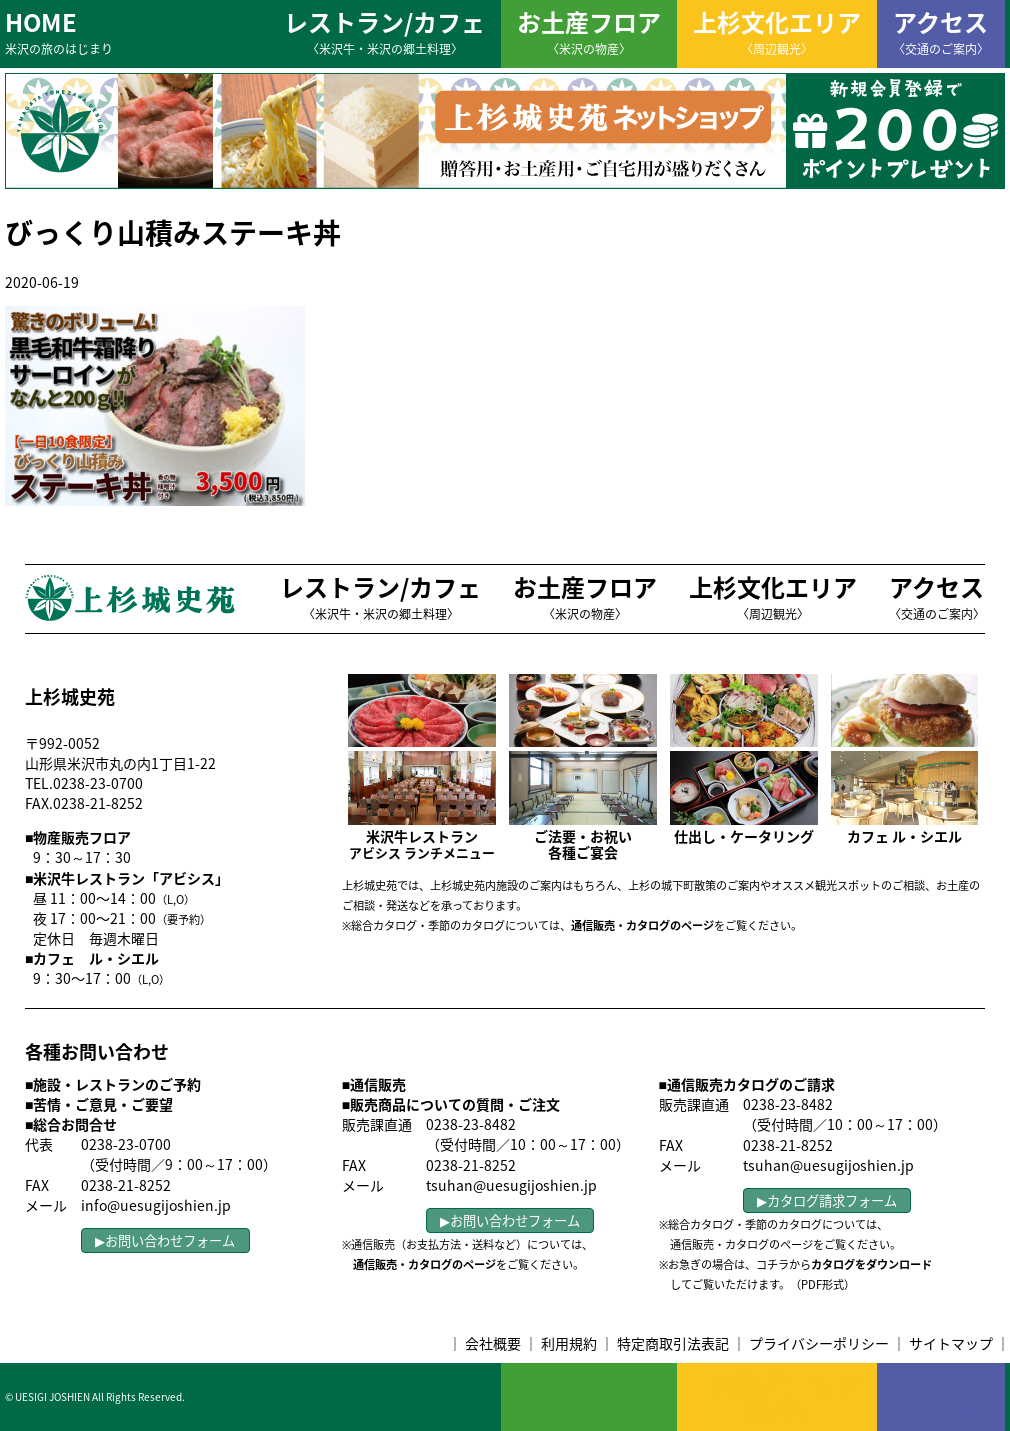 The height and width of the screenshot is (1431, 1010). What do you see at coordinates (569, 1343) in the screenshot?
I see `利用規約` at bounding box center [569, 1343].